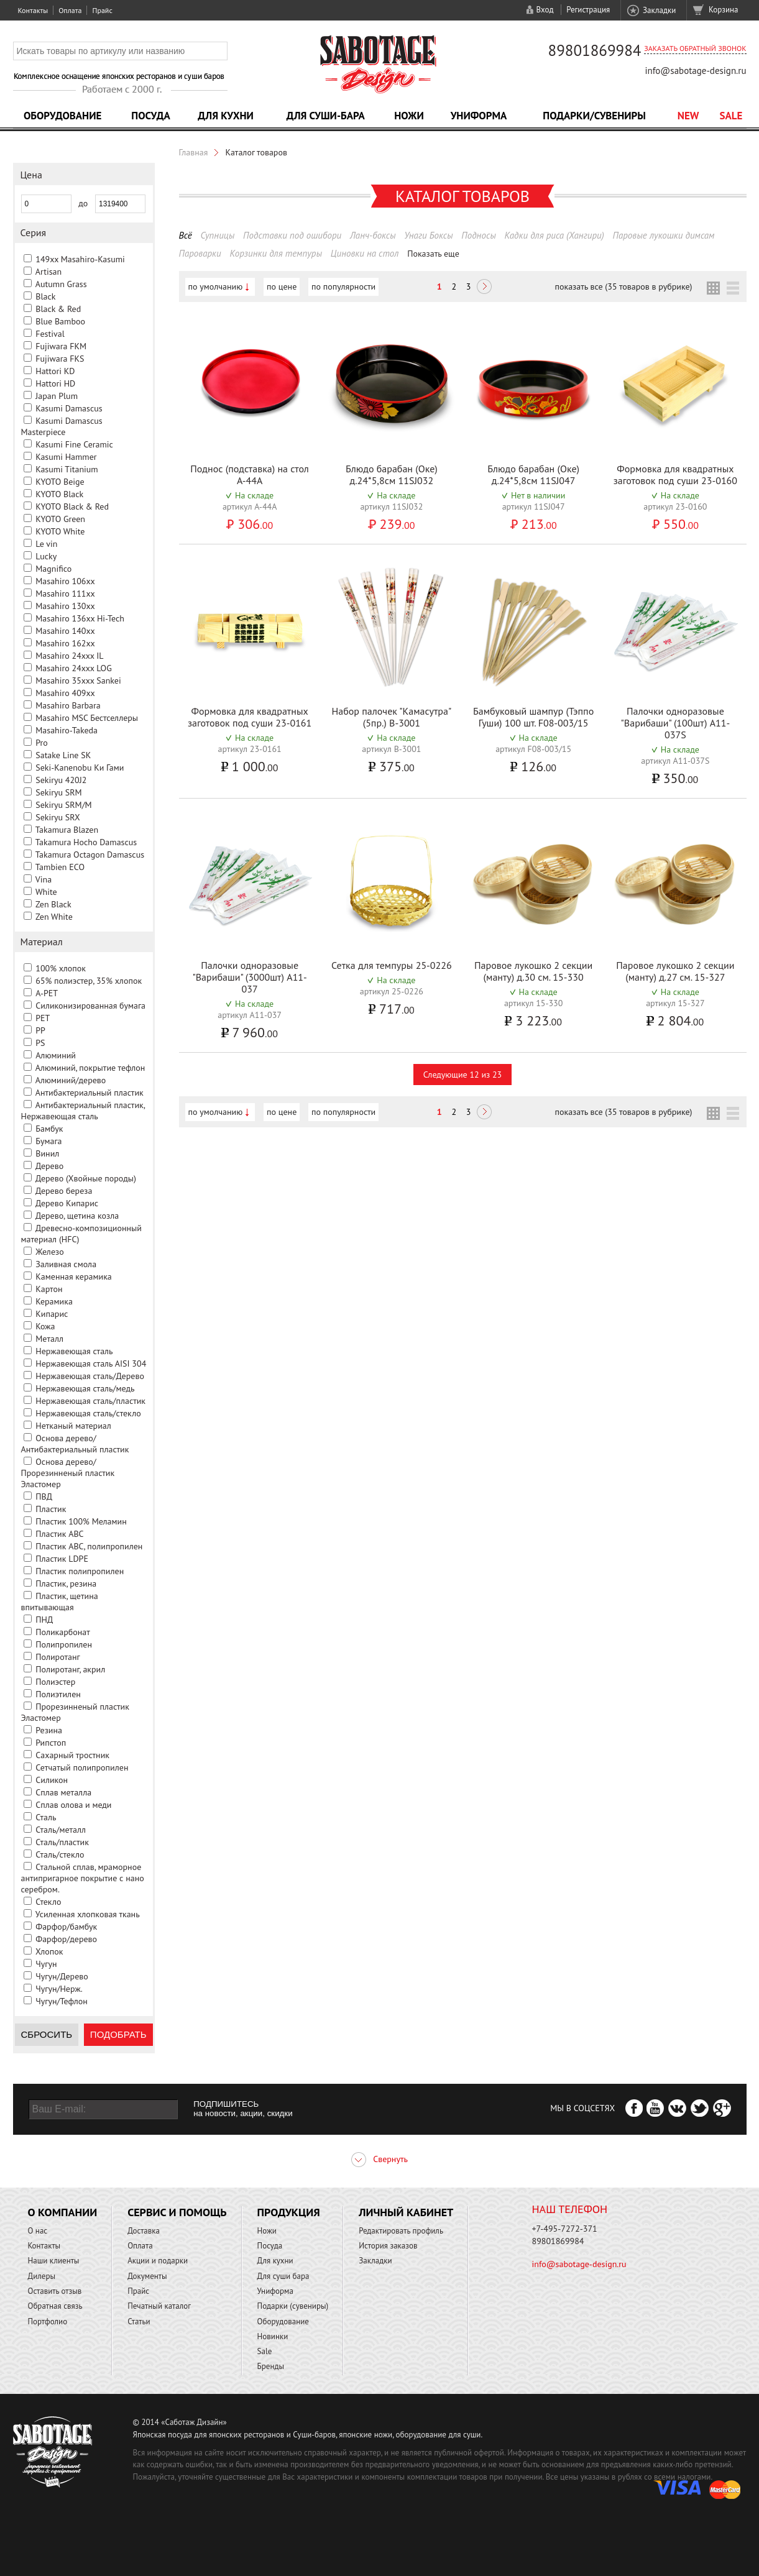 Image resolution: width=759 pixels, height=2576 pixels. I want to click on Сетчатый полипропилен, so click(81, 1767).